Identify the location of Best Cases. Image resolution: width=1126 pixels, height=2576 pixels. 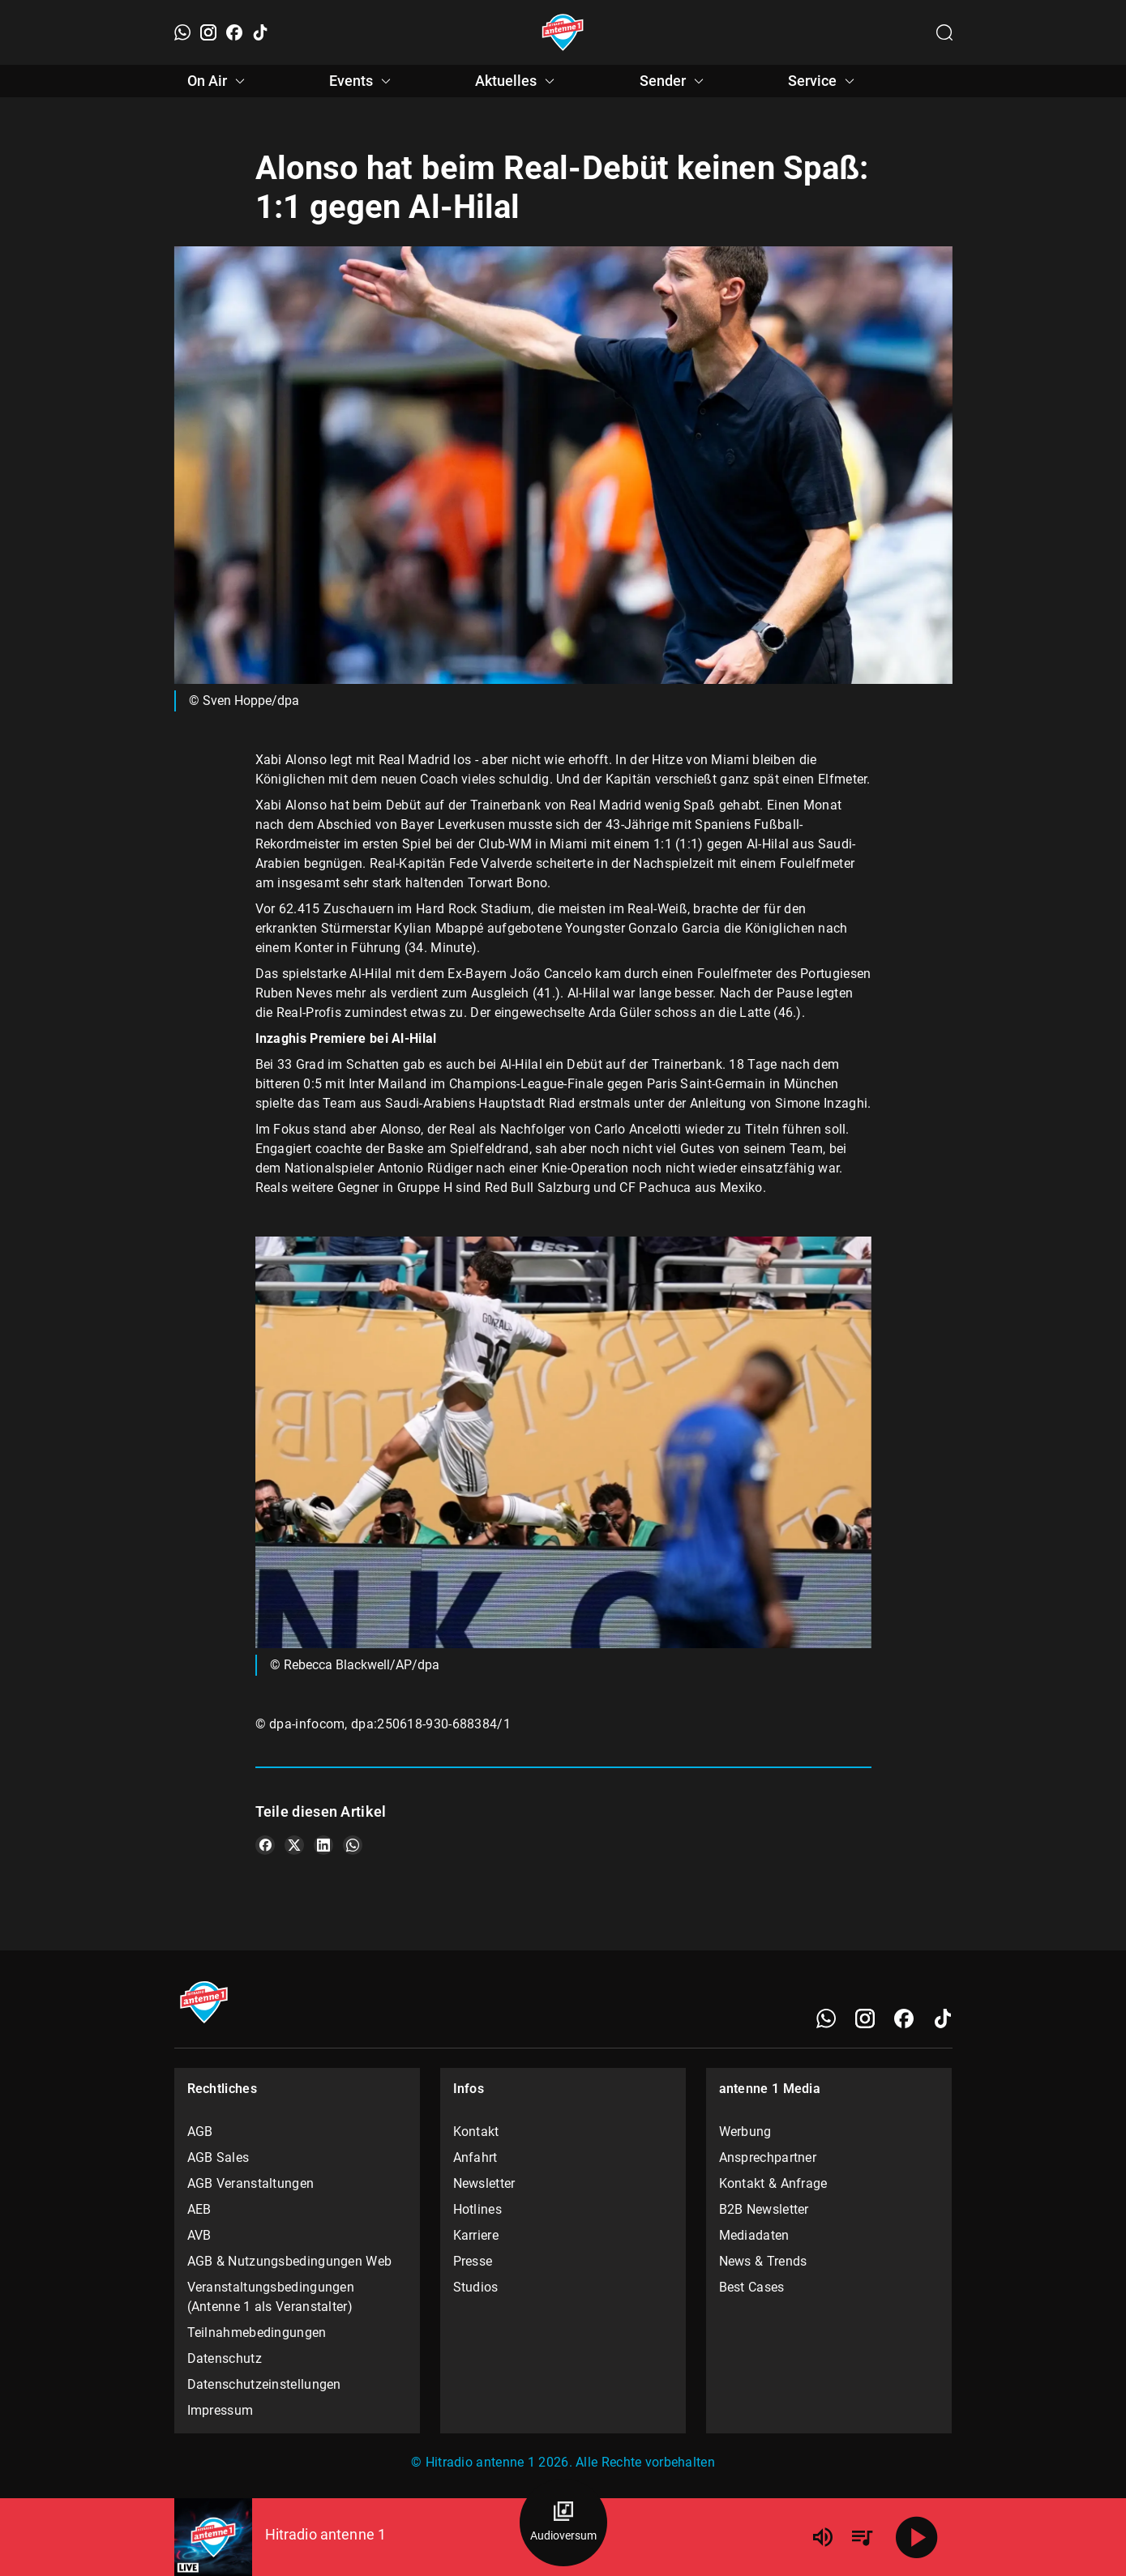
(752, 2287).